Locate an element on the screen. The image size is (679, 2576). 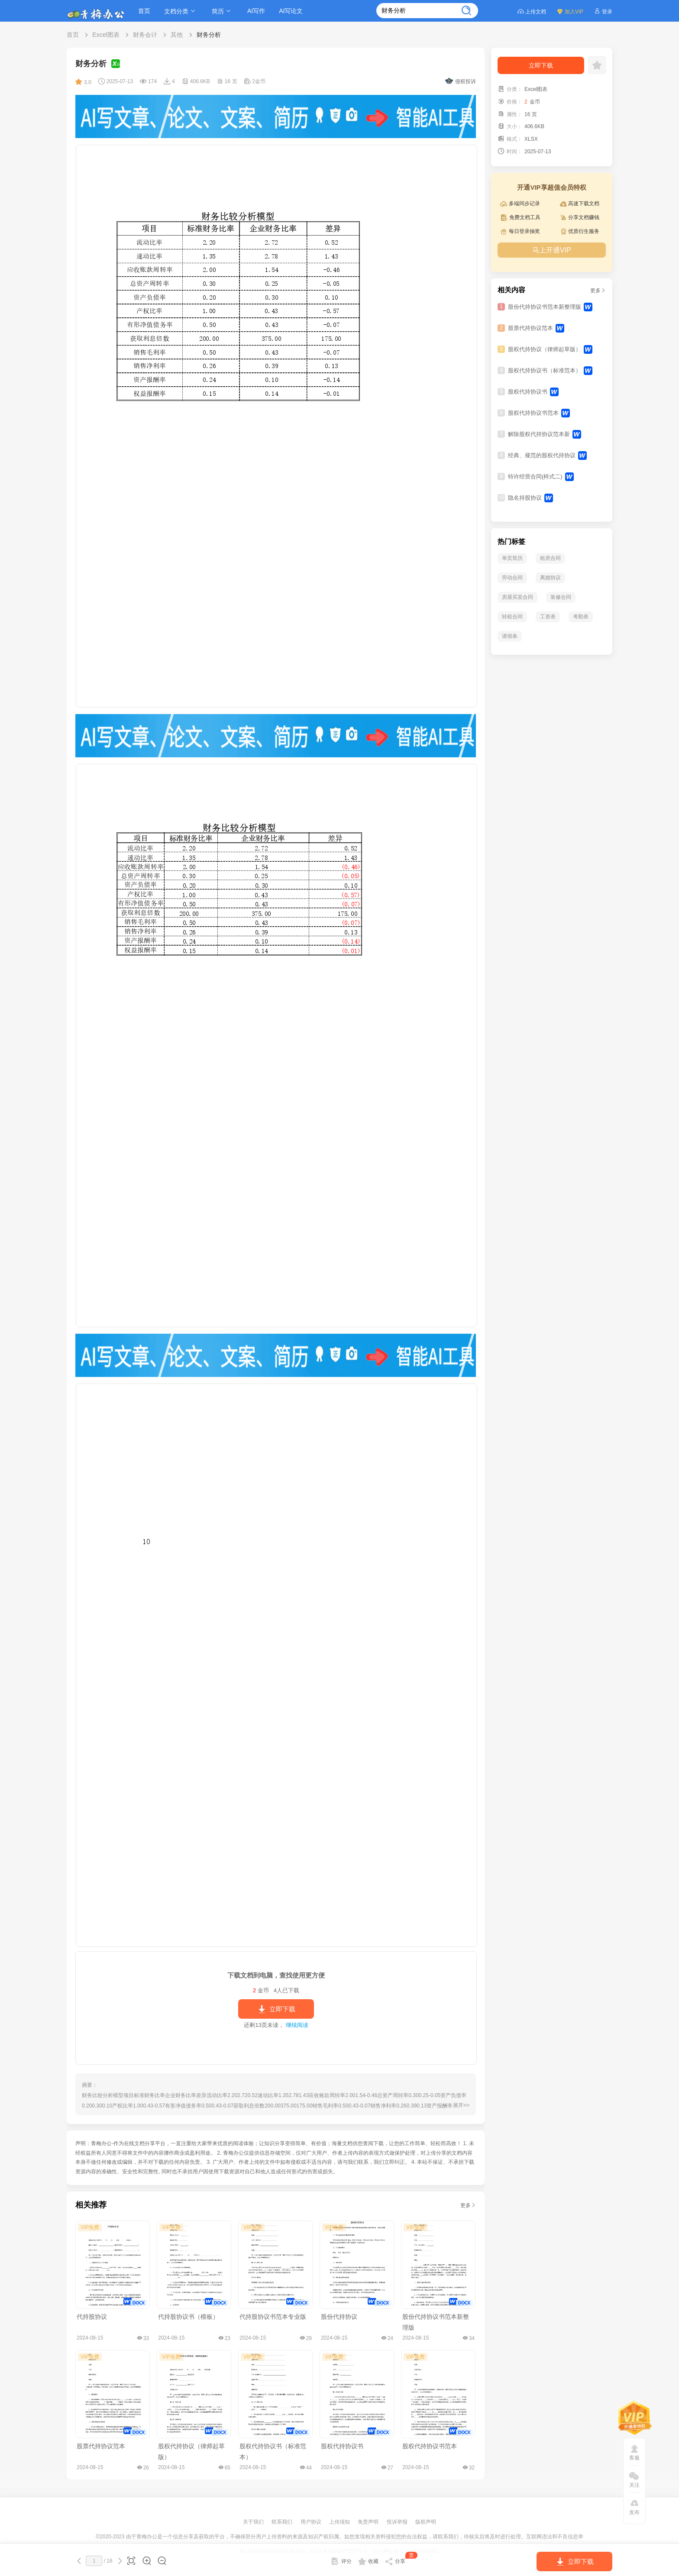
投诉举报 is located at coordinates (398, 2522).